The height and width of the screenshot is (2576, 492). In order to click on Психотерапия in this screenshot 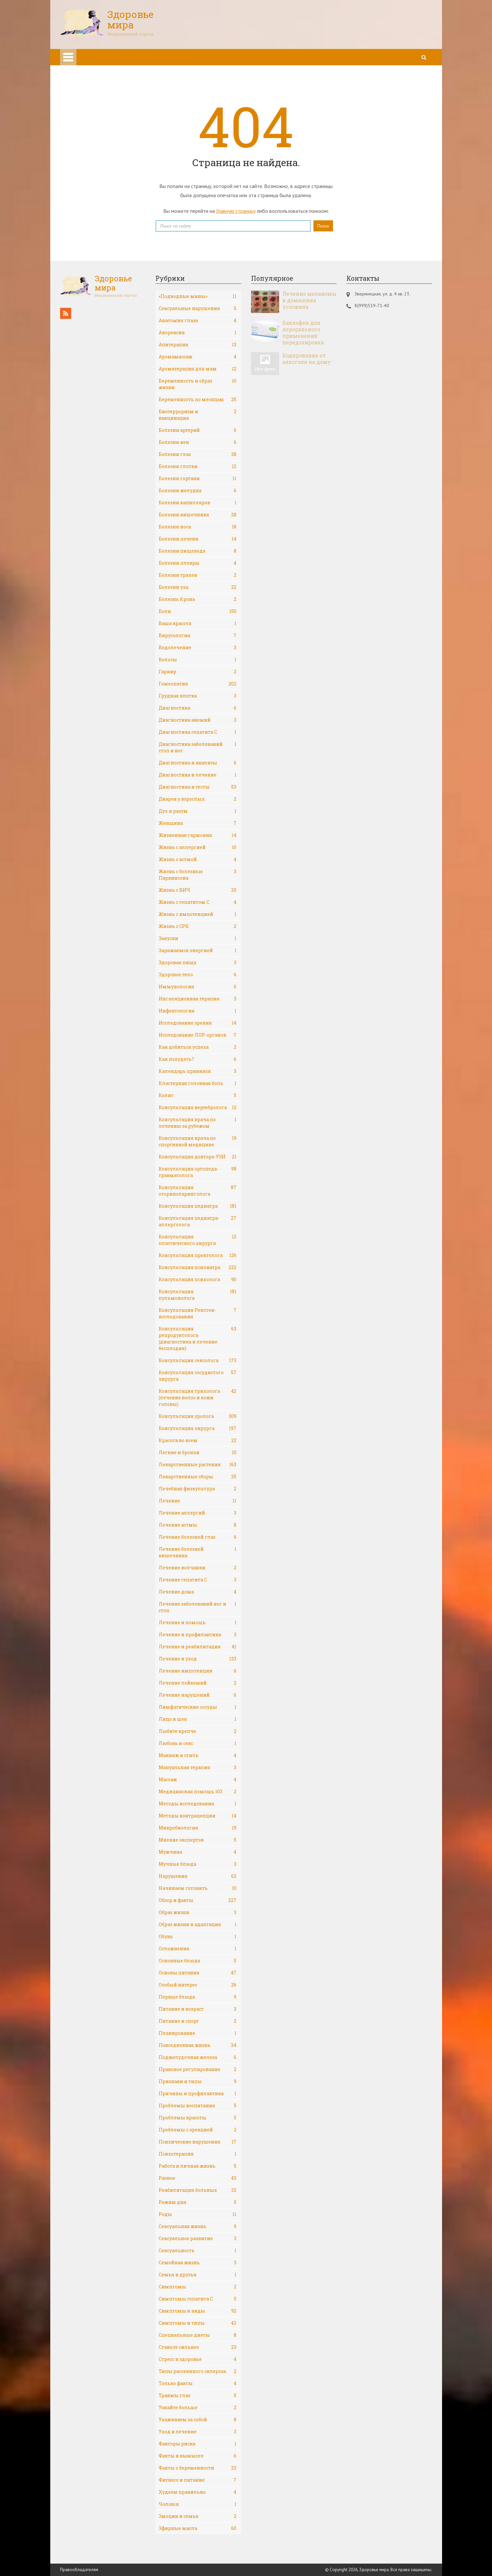, I will do `click(197, 2154)`.